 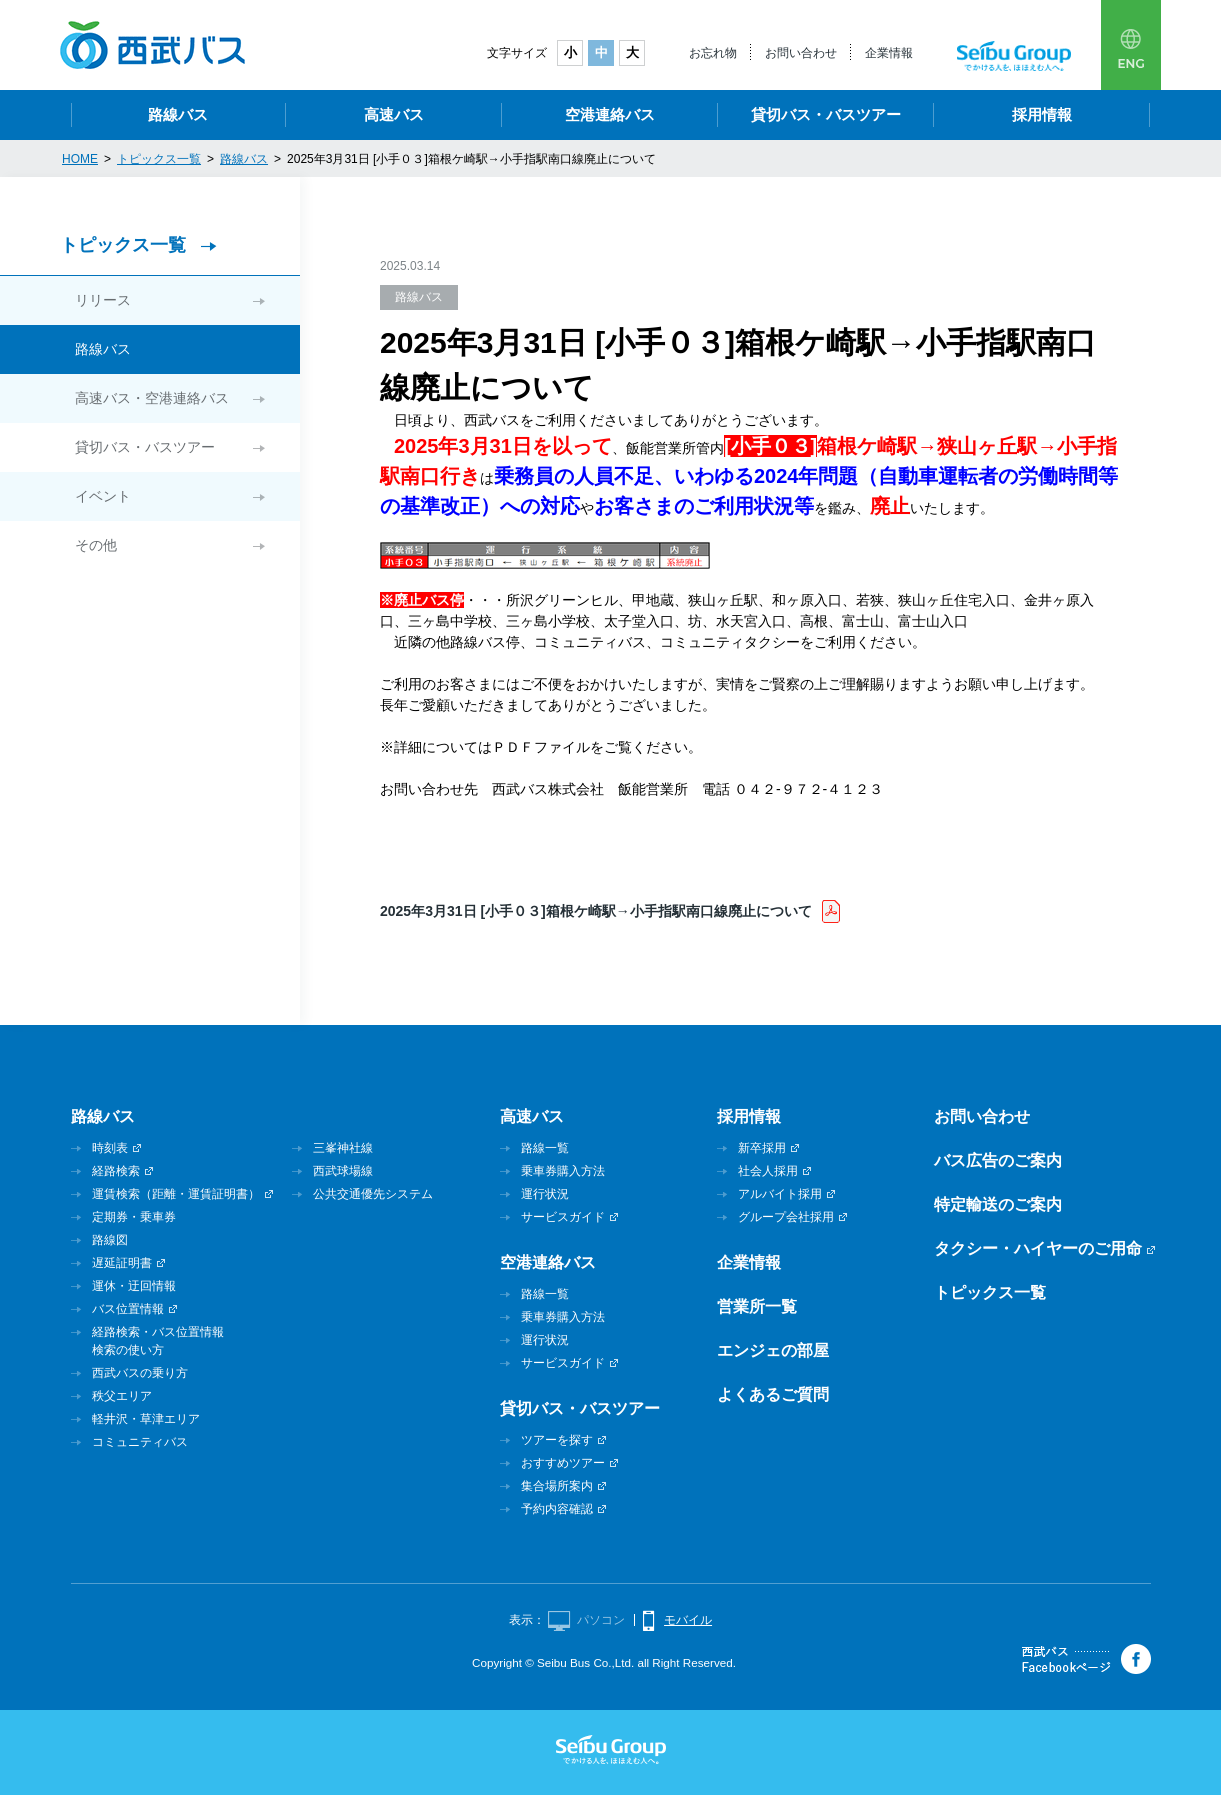 What do you see at coordinates (545, 1194) in the screenshot?
I see `運行状況` at bounding box center [545, 1194].